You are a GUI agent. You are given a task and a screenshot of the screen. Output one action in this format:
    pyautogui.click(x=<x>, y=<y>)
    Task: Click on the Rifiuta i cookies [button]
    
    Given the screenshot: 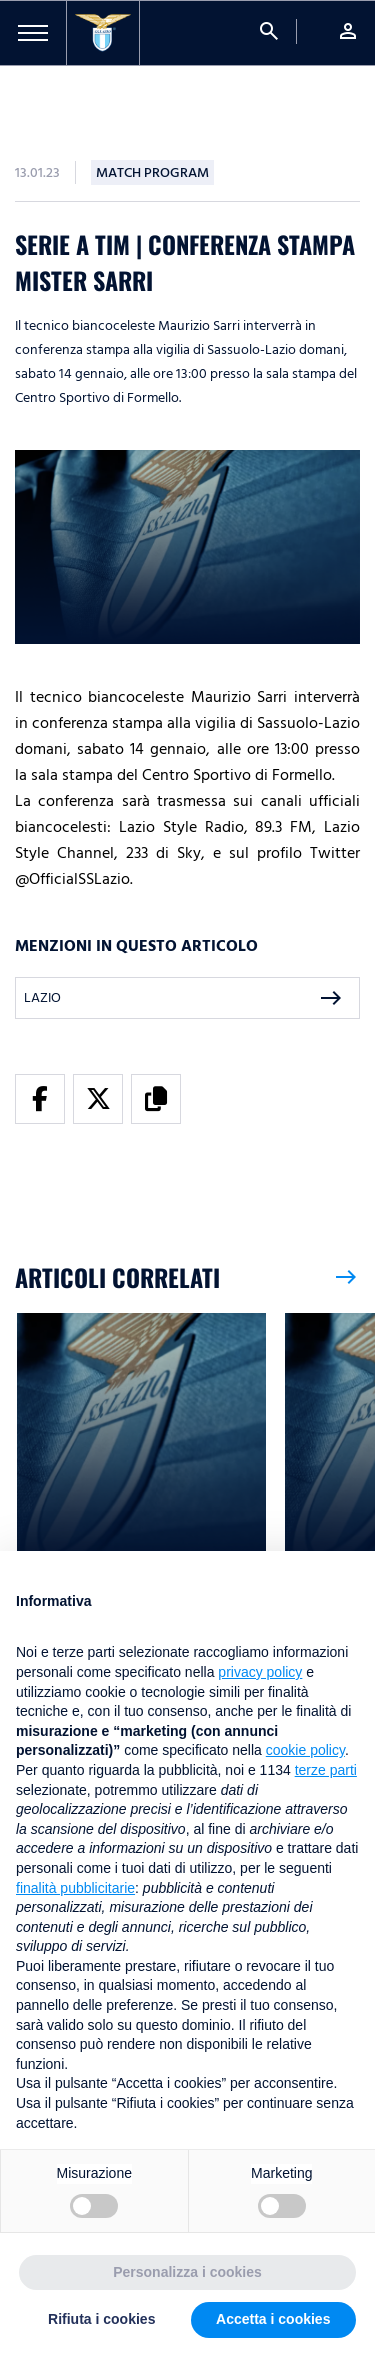 What is the action you would take?
    pyautogui.click(x=101, y=2319)
    